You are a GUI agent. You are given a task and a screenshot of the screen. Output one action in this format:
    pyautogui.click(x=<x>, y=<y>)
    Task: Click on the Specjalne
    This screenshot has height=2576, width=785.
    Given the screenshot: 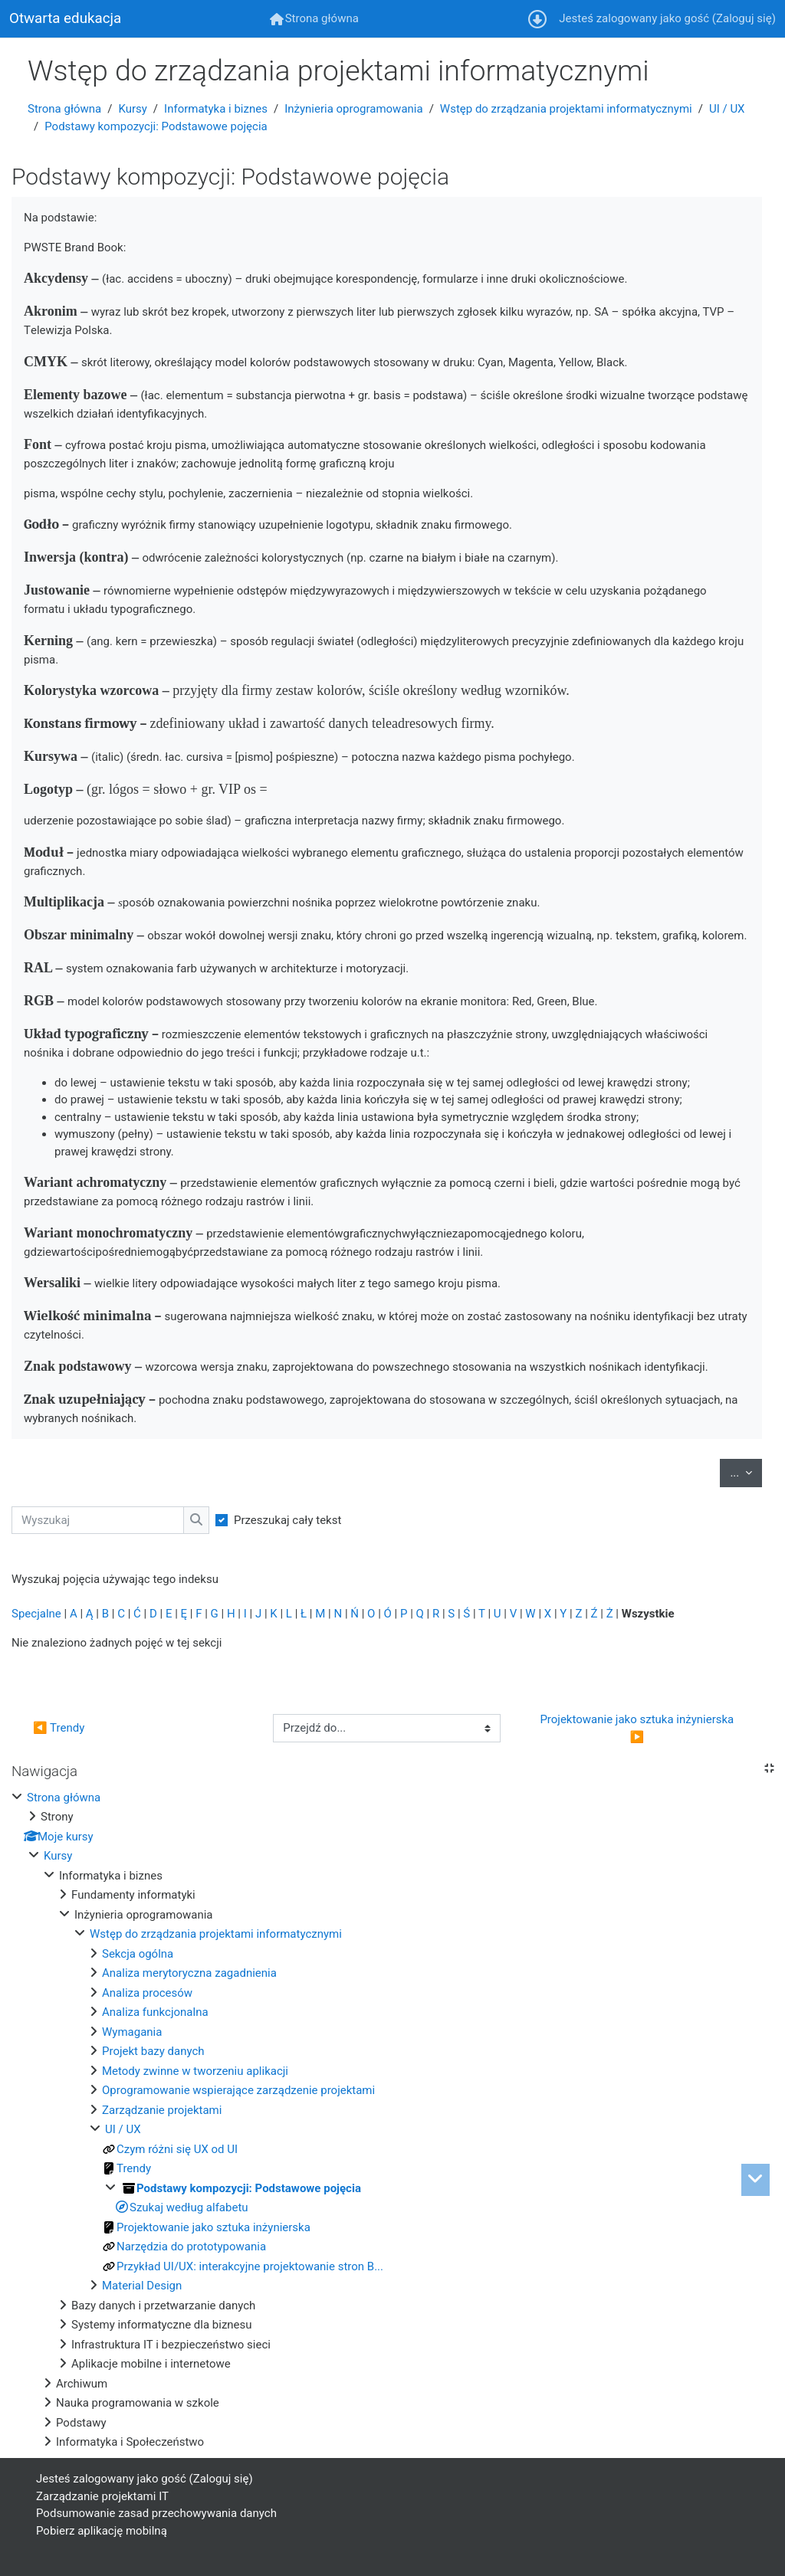 What is the action you would take?
    pyautogui.click(x=36, y=1614)
    